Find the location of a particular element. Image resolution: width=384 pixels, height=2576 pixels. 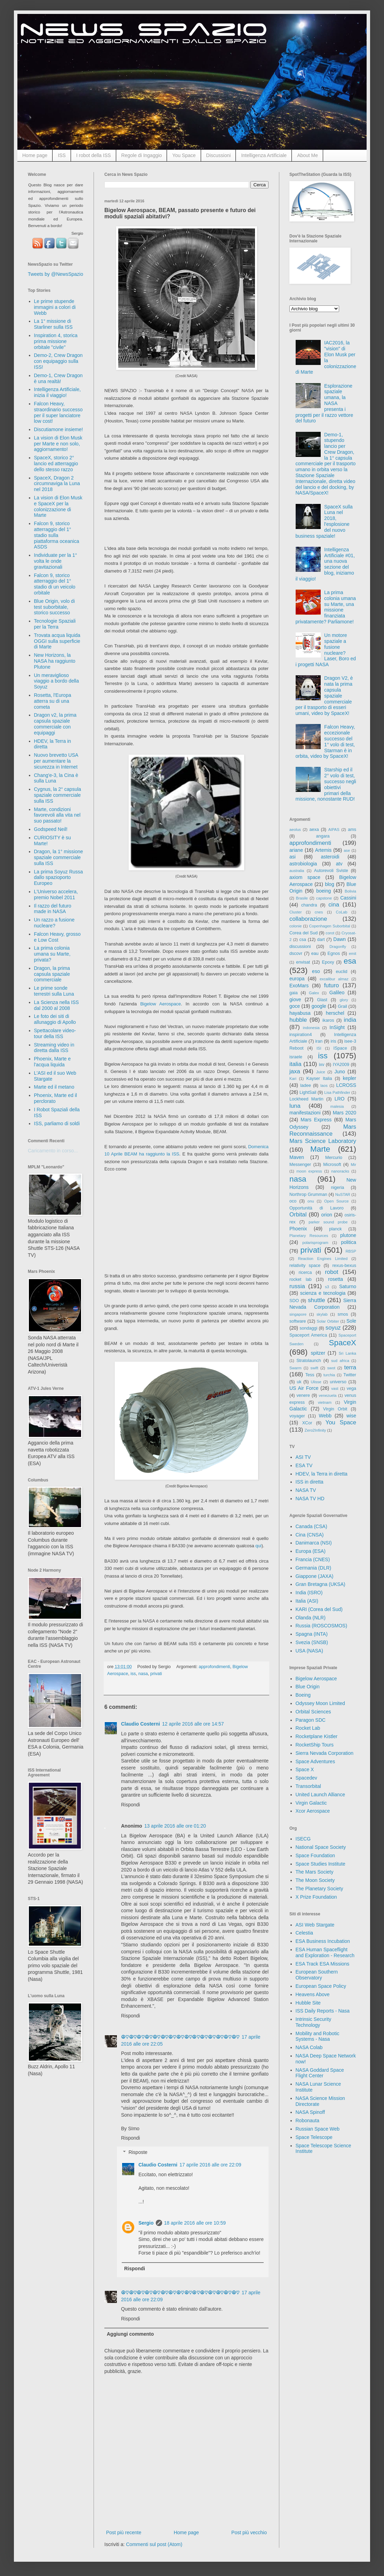

ISpace is located at coordinates (340, 1048).